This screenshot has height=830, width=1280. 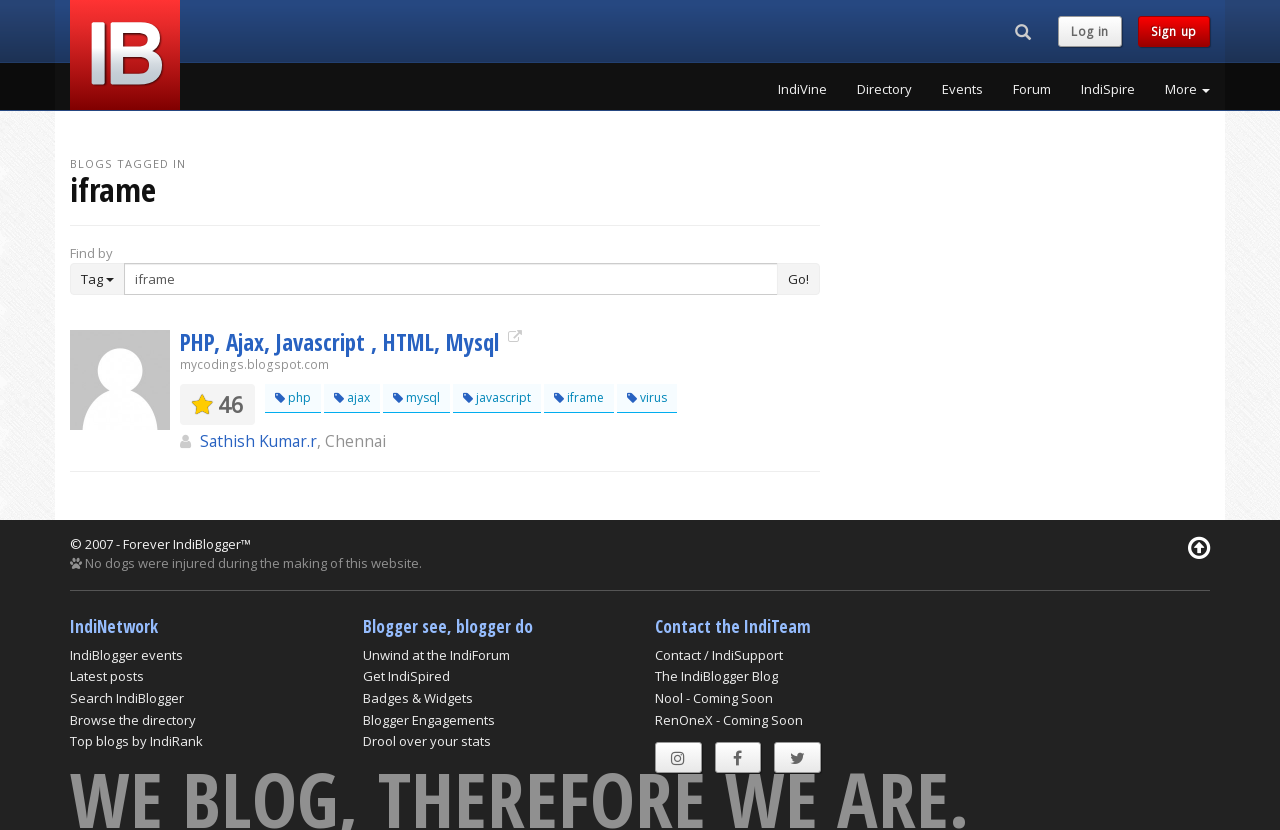 I want to click on Drool over your stats, so click(x=427, y=741).